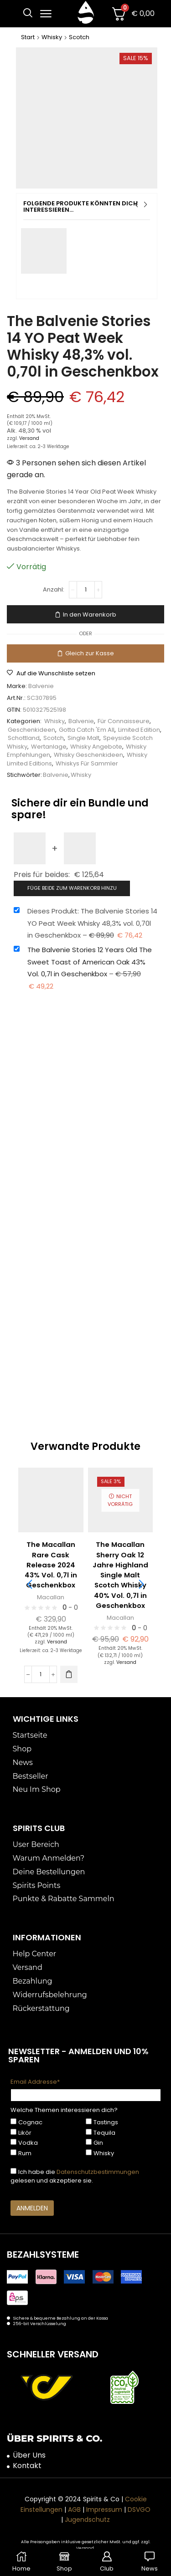 This screenshot has width=171, height=2576. I want to click on In den Warenkorb, so click(89, 614).